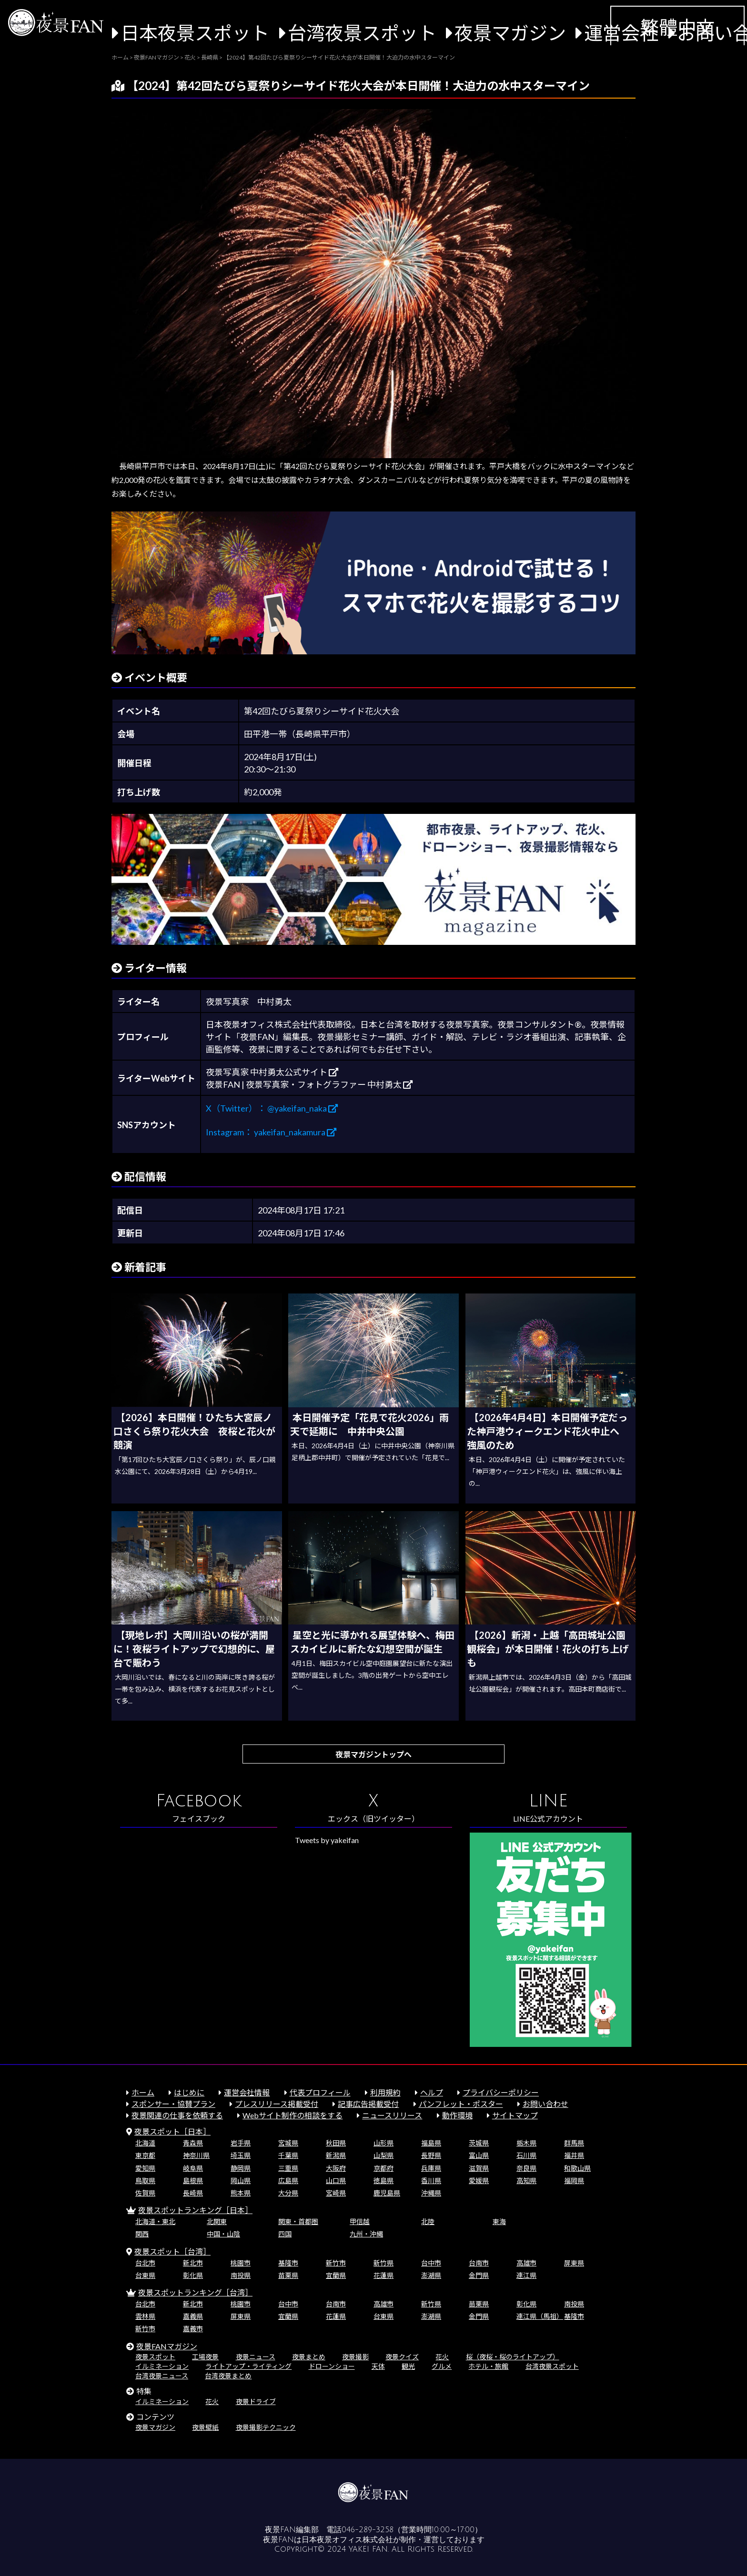  Describe the element at coordinates (479, 2143) in the screenshot. I see `茨城県` at that location.